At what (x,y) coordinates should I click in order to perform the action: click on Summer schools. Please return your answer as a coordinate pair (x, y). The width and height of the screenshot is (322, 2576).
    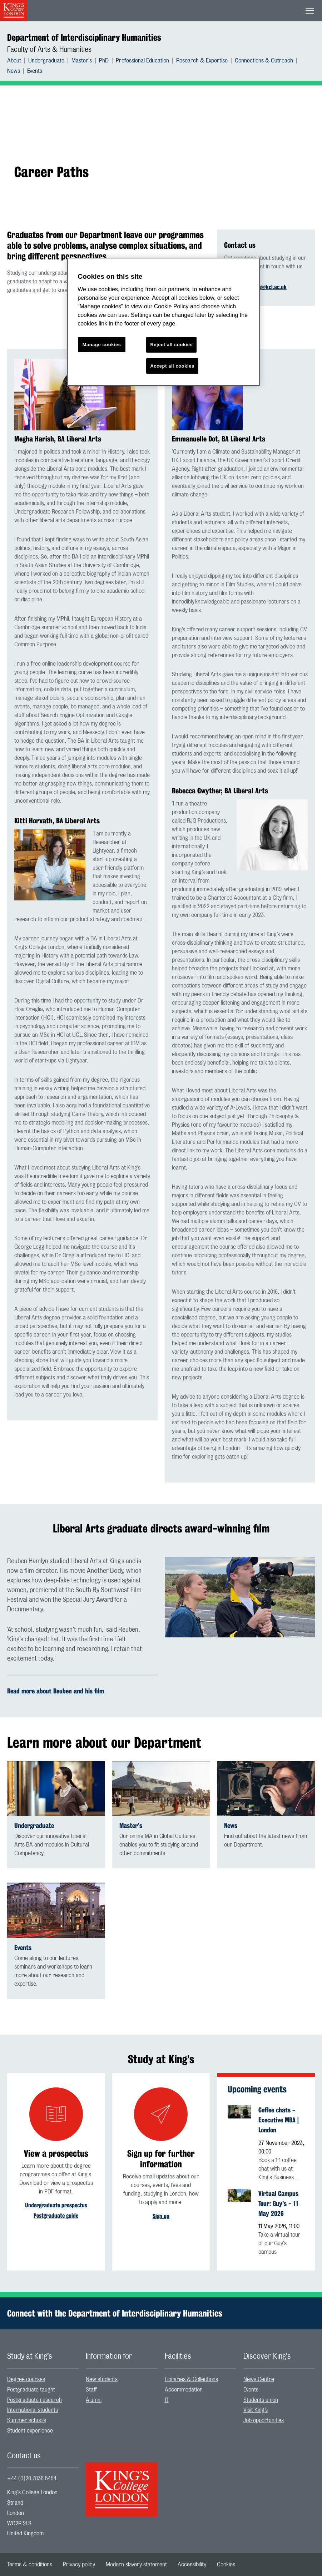
    Looking at the image, I should click on (26, 2420).